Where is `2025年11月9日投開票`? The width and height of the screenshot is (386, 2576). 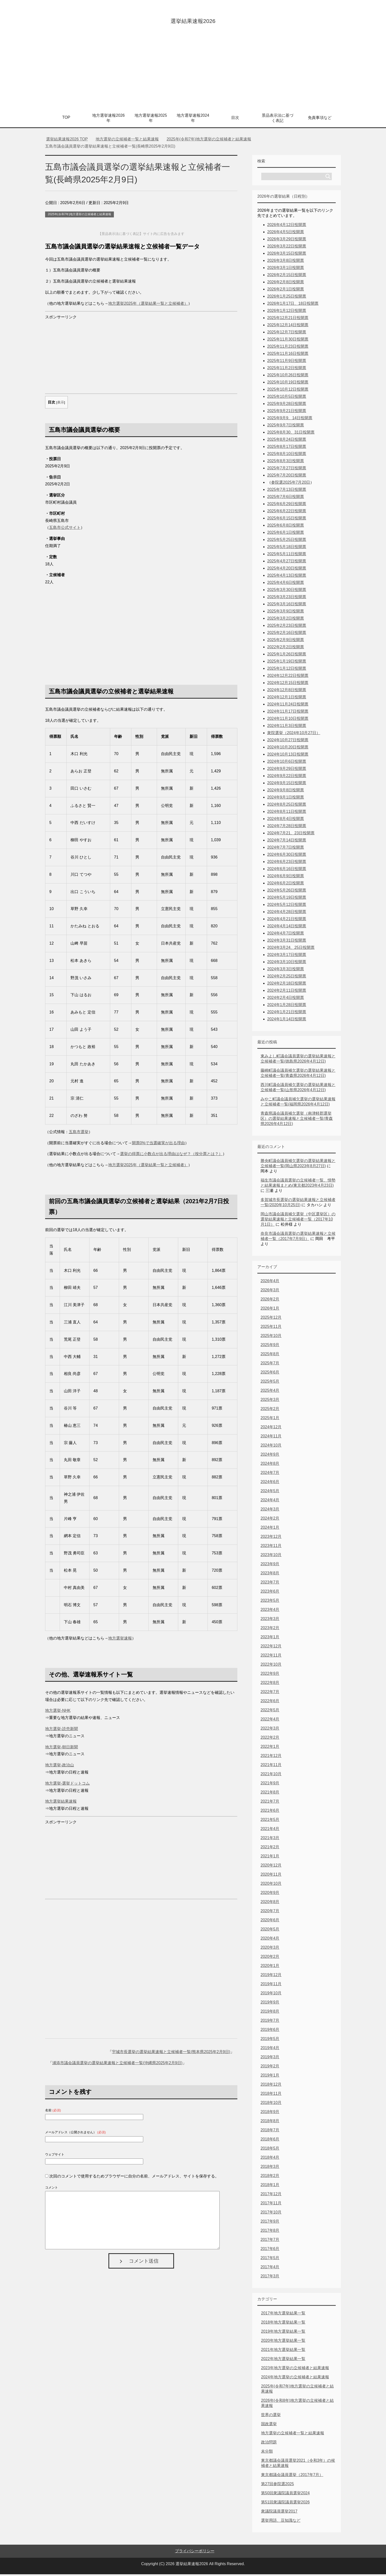 2025年11月9日投開票 is located at coordinates (286, 362).